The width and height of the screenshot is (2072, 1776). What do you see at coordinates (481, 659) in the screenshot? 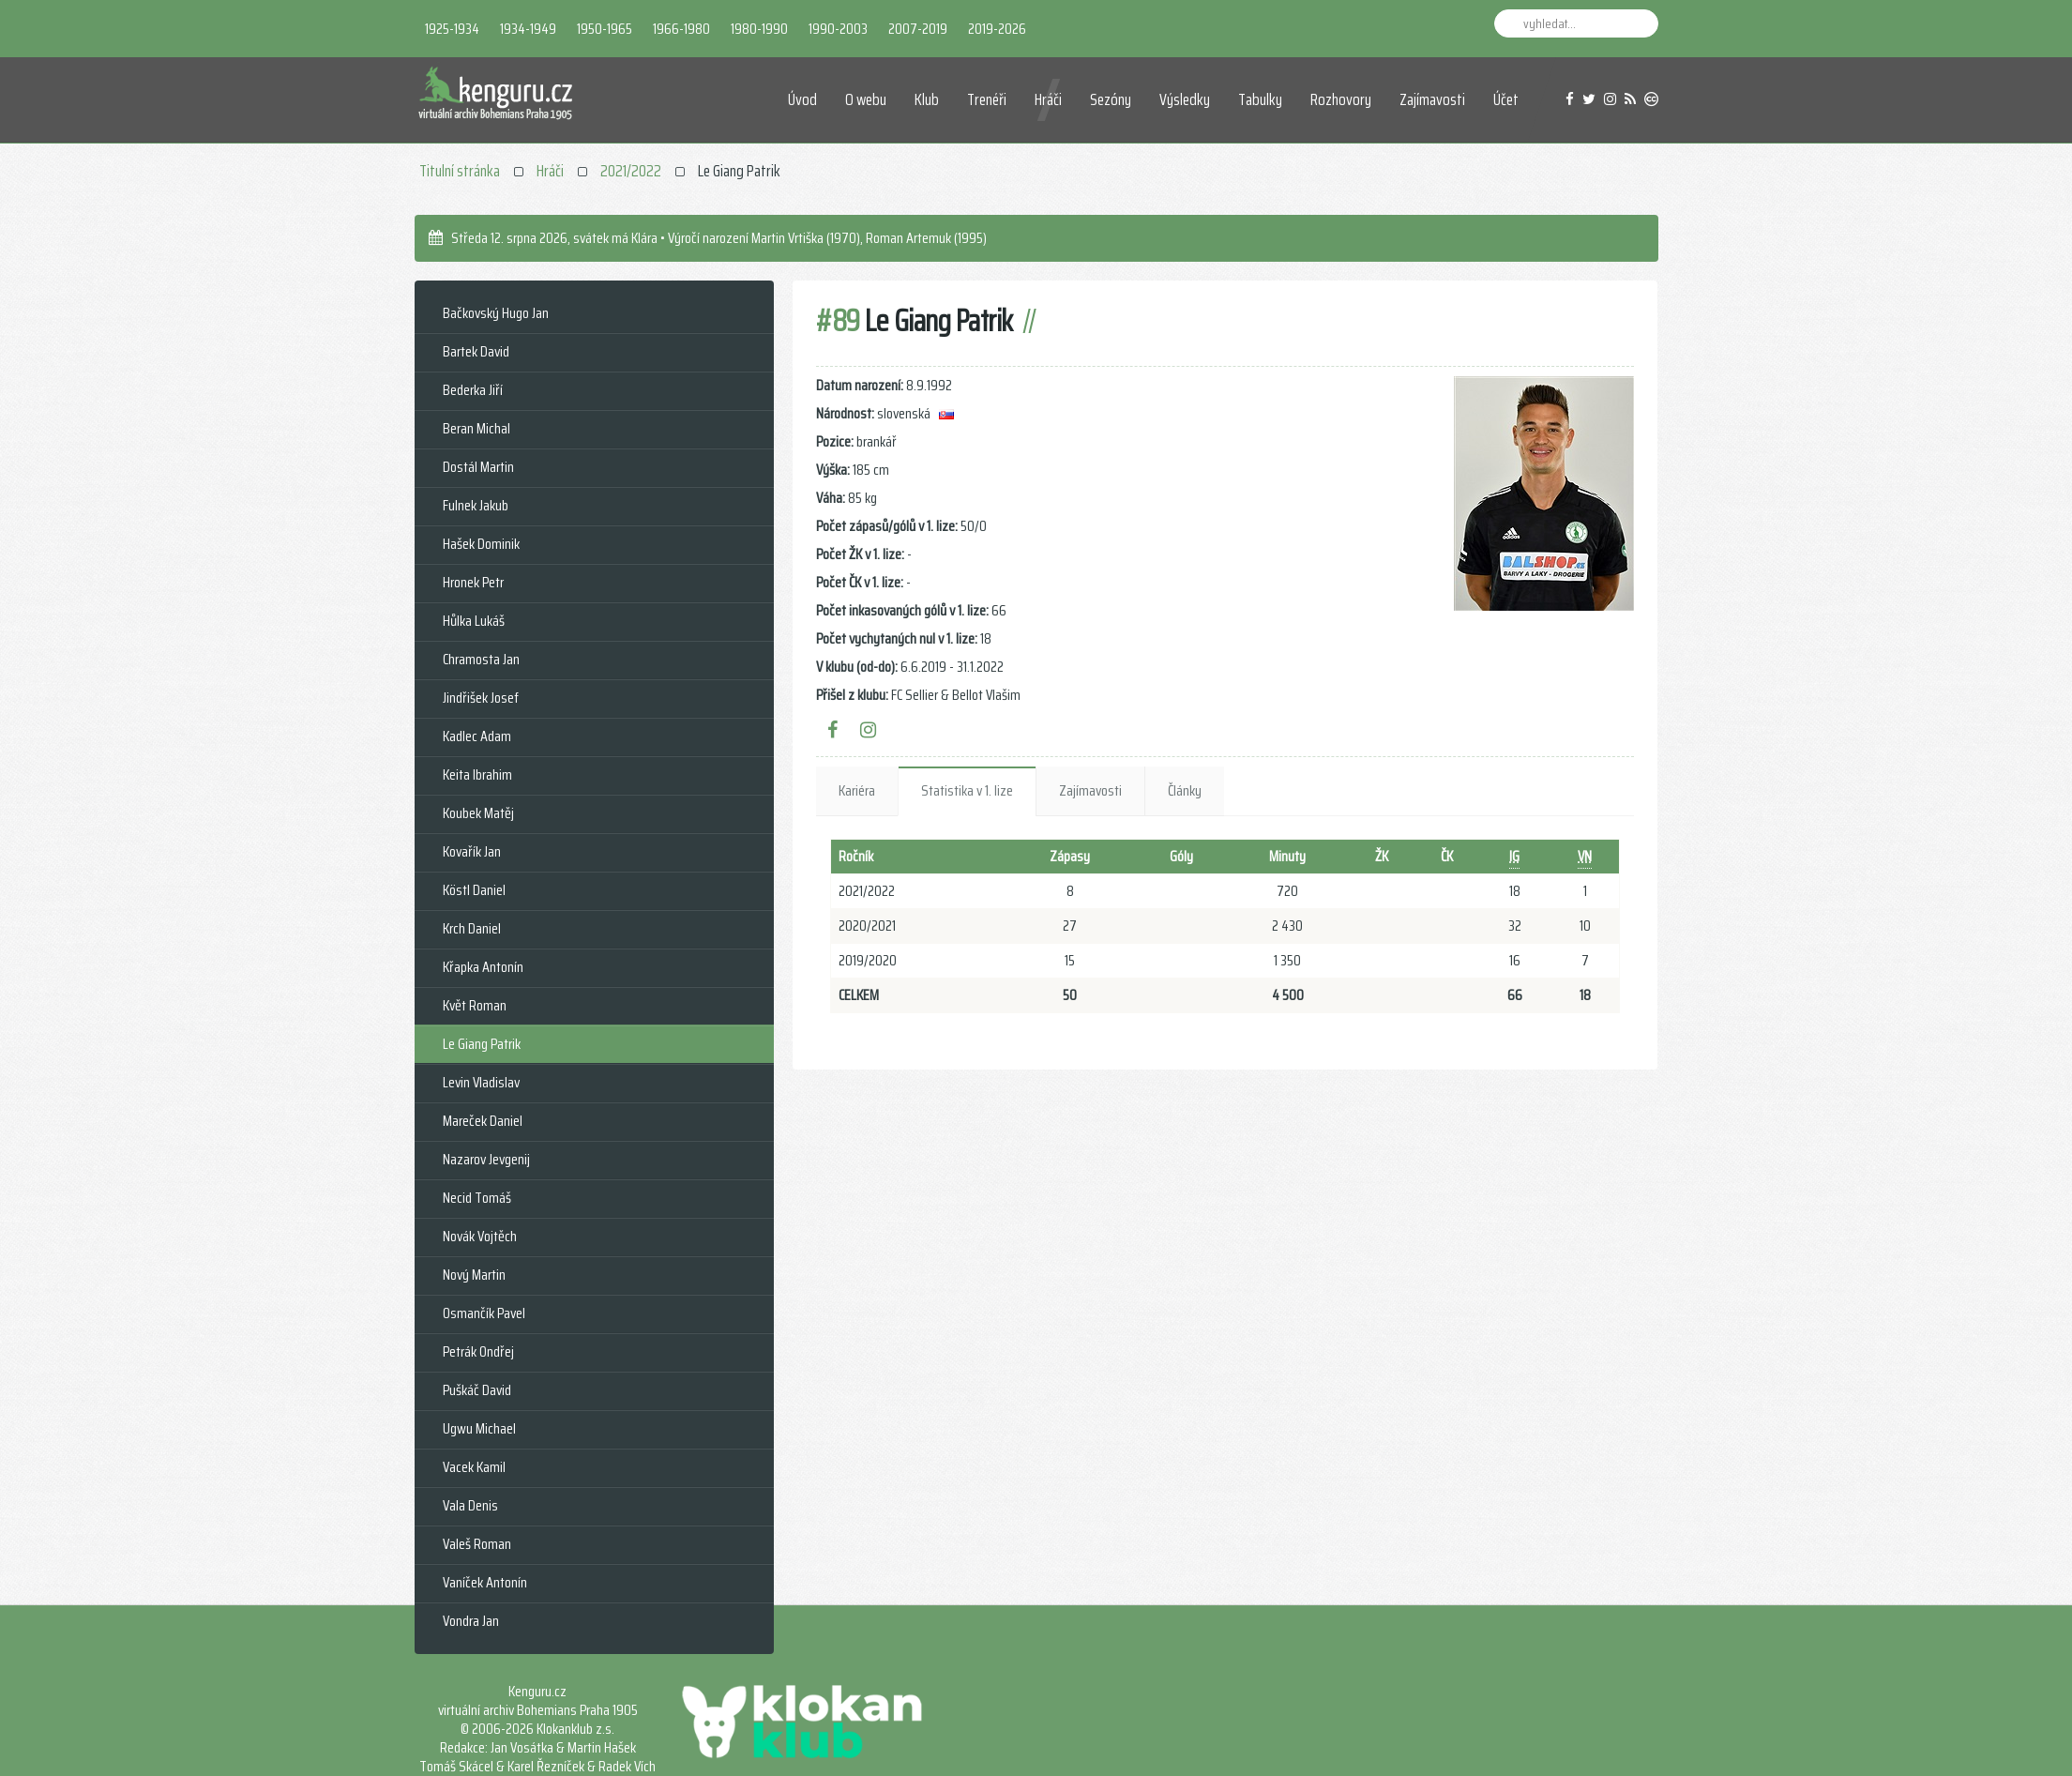
I see `Chramosta Jan` at bounding box center [481, 659].